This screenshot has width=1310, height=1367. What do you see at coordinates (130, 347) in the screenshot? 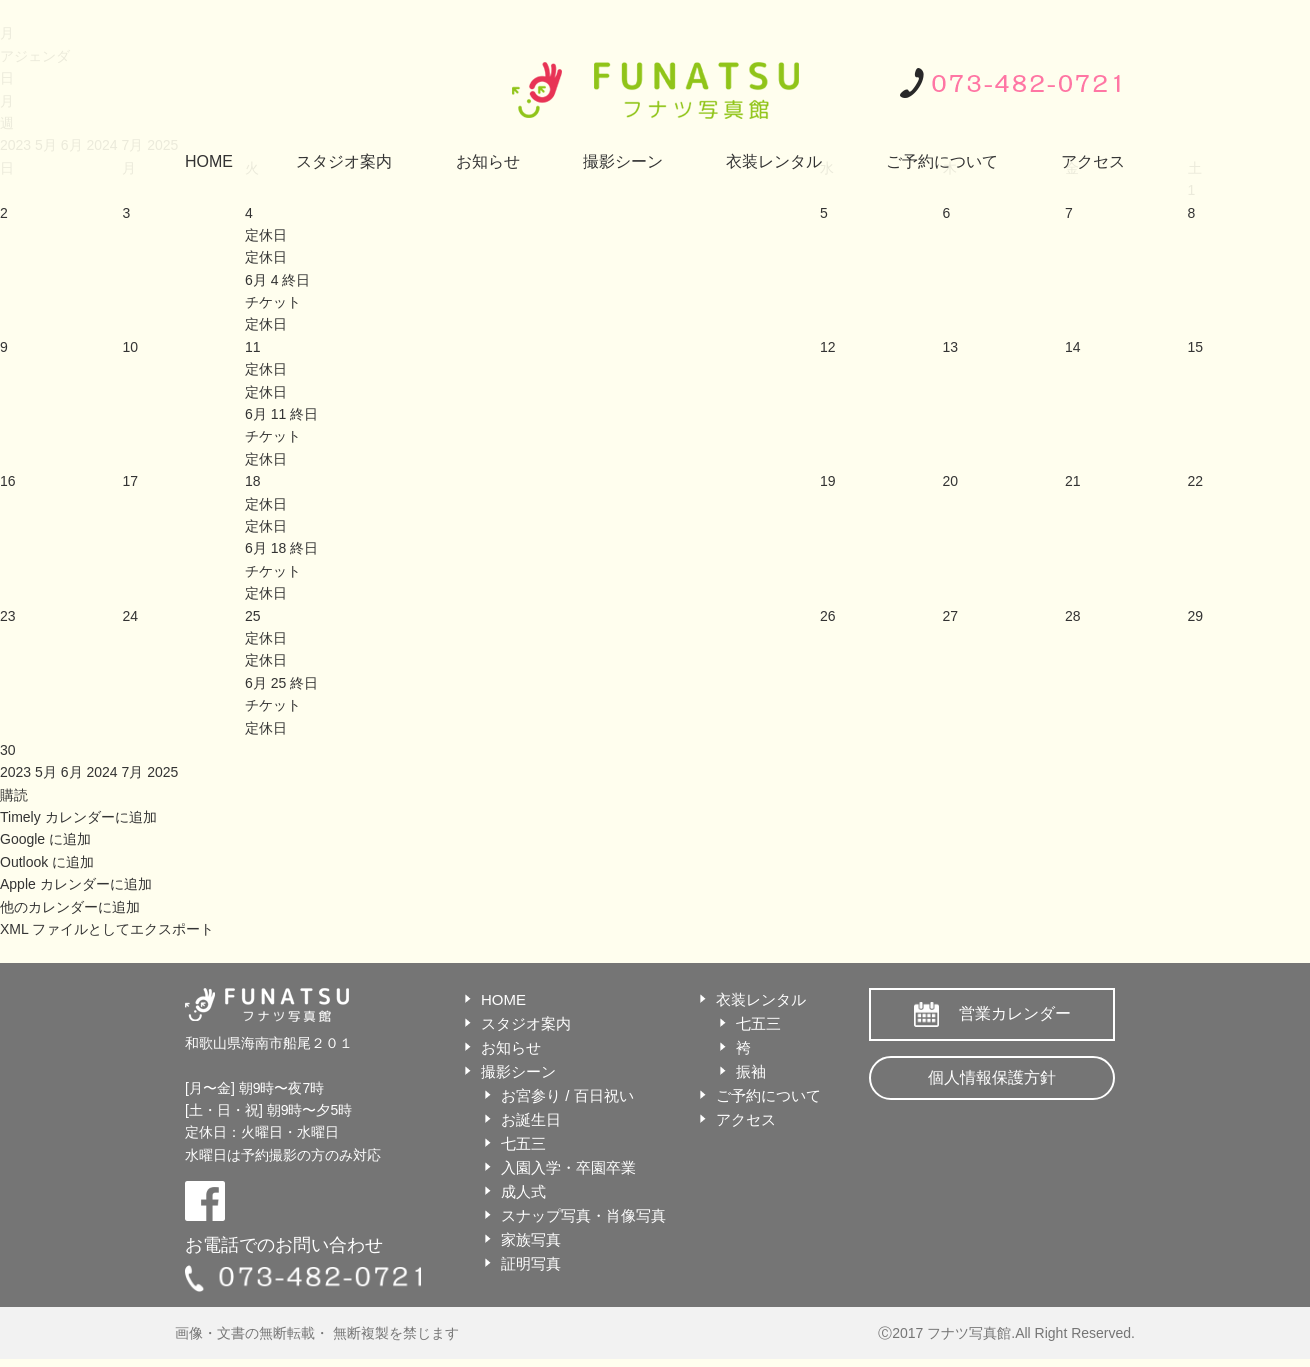
I see `10` at bounding box center [130, 347].